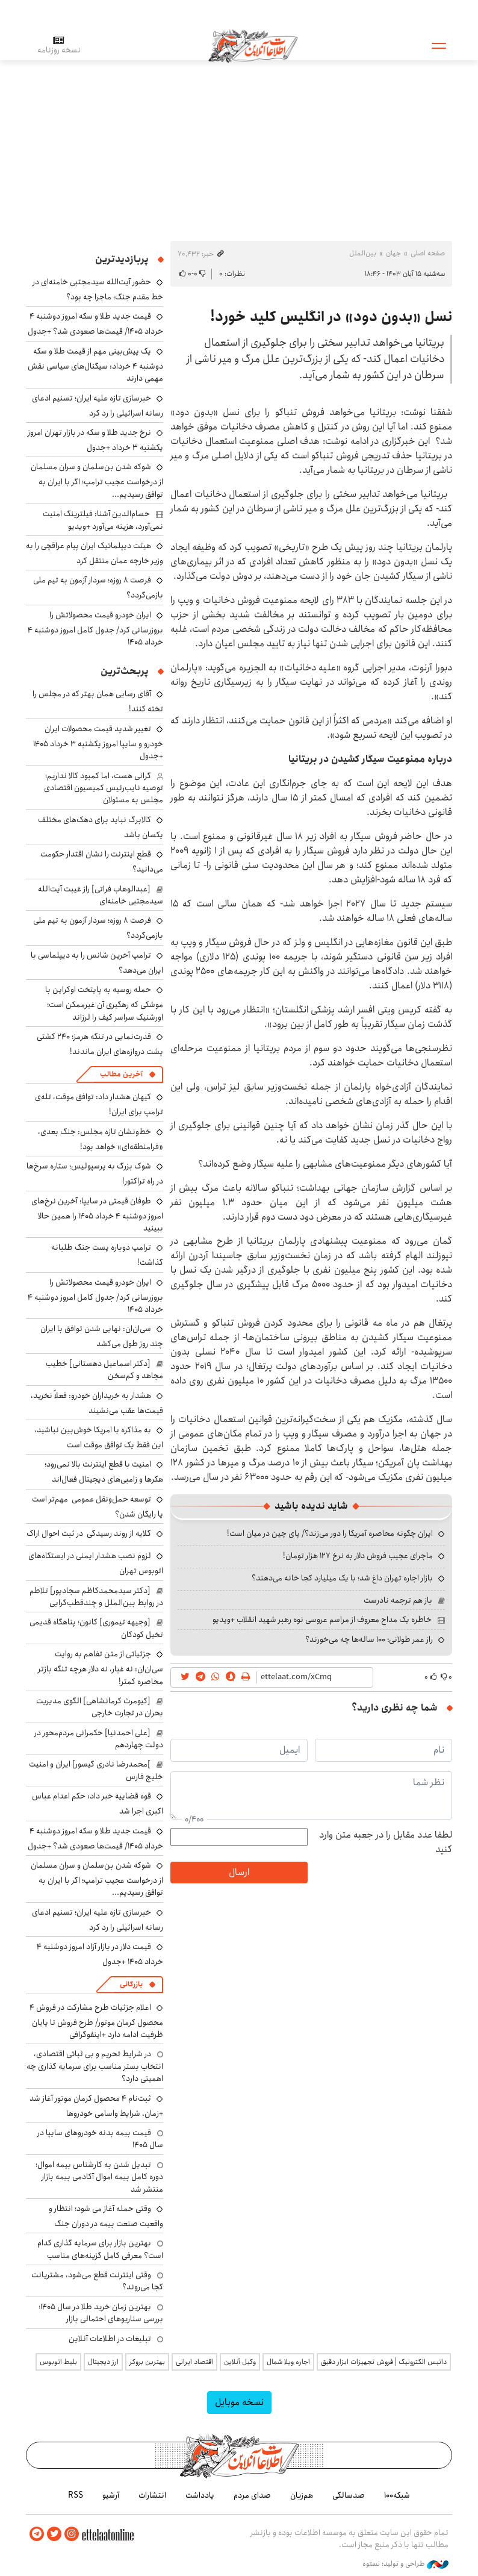  Describe the element at coordinates (104, 1472) in the screenshot. I see `امنیت با قطع اینترنت بالا نمی‌رود؛ هکرها و زامبی‌های دیجیتال فعال‌اند` at that location.